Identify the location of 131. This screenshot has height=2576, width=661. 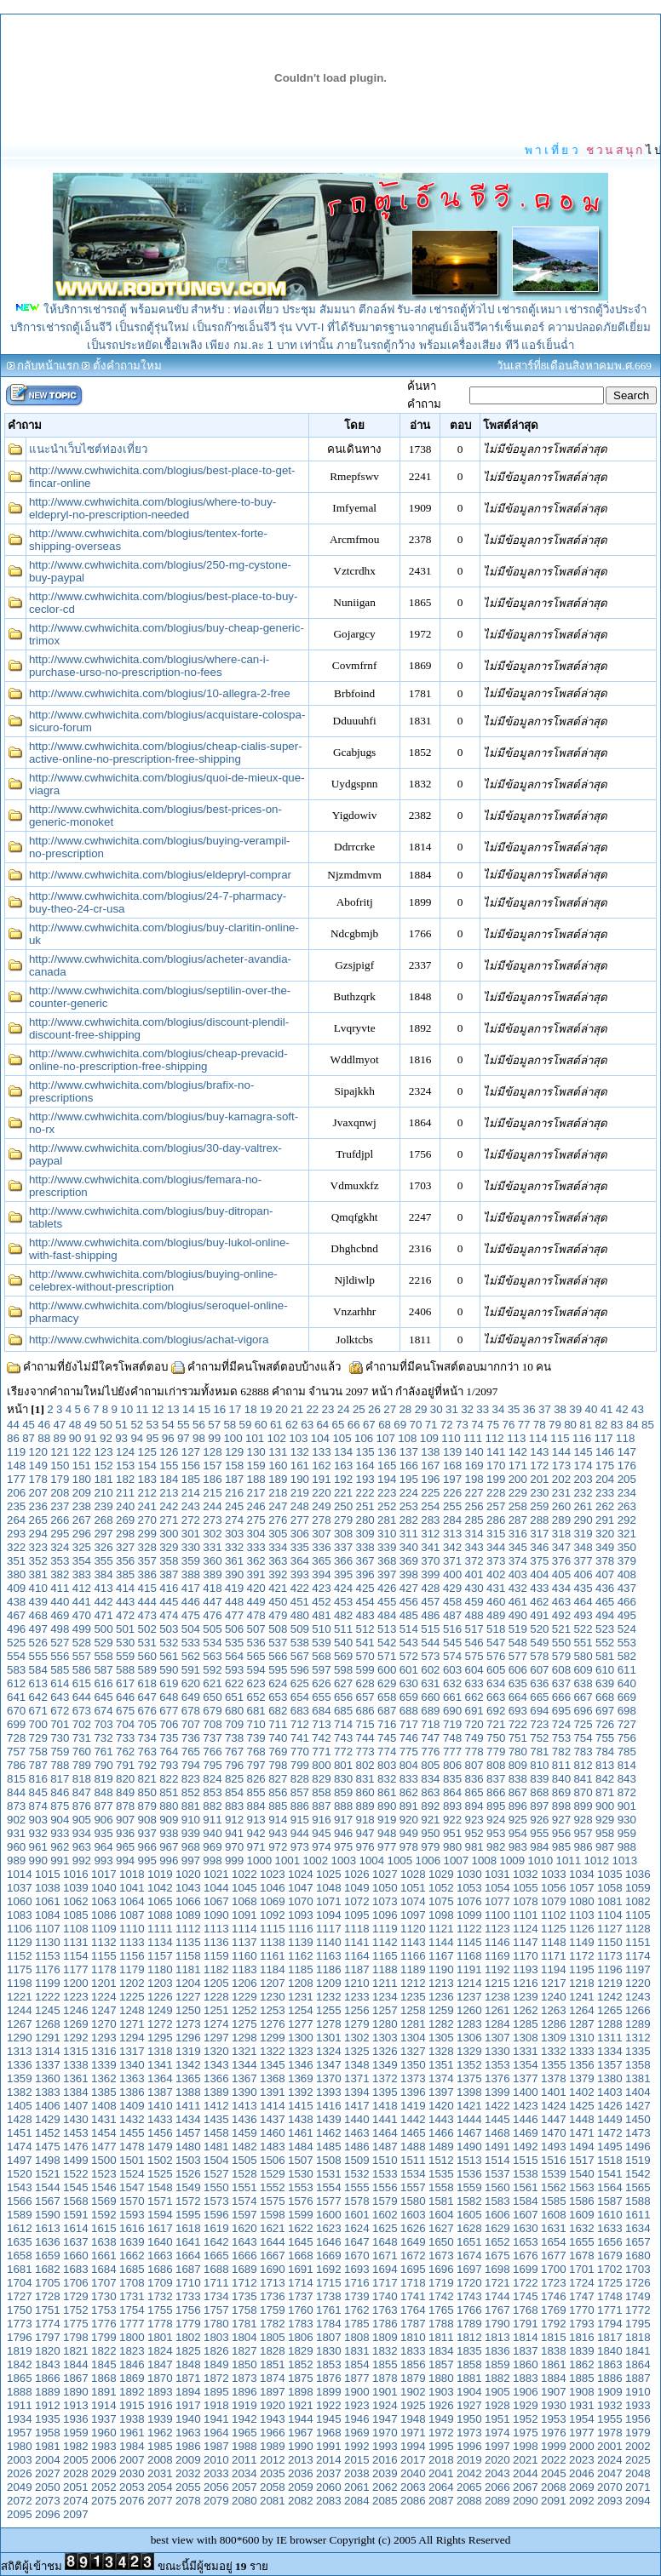
(277, 1451).